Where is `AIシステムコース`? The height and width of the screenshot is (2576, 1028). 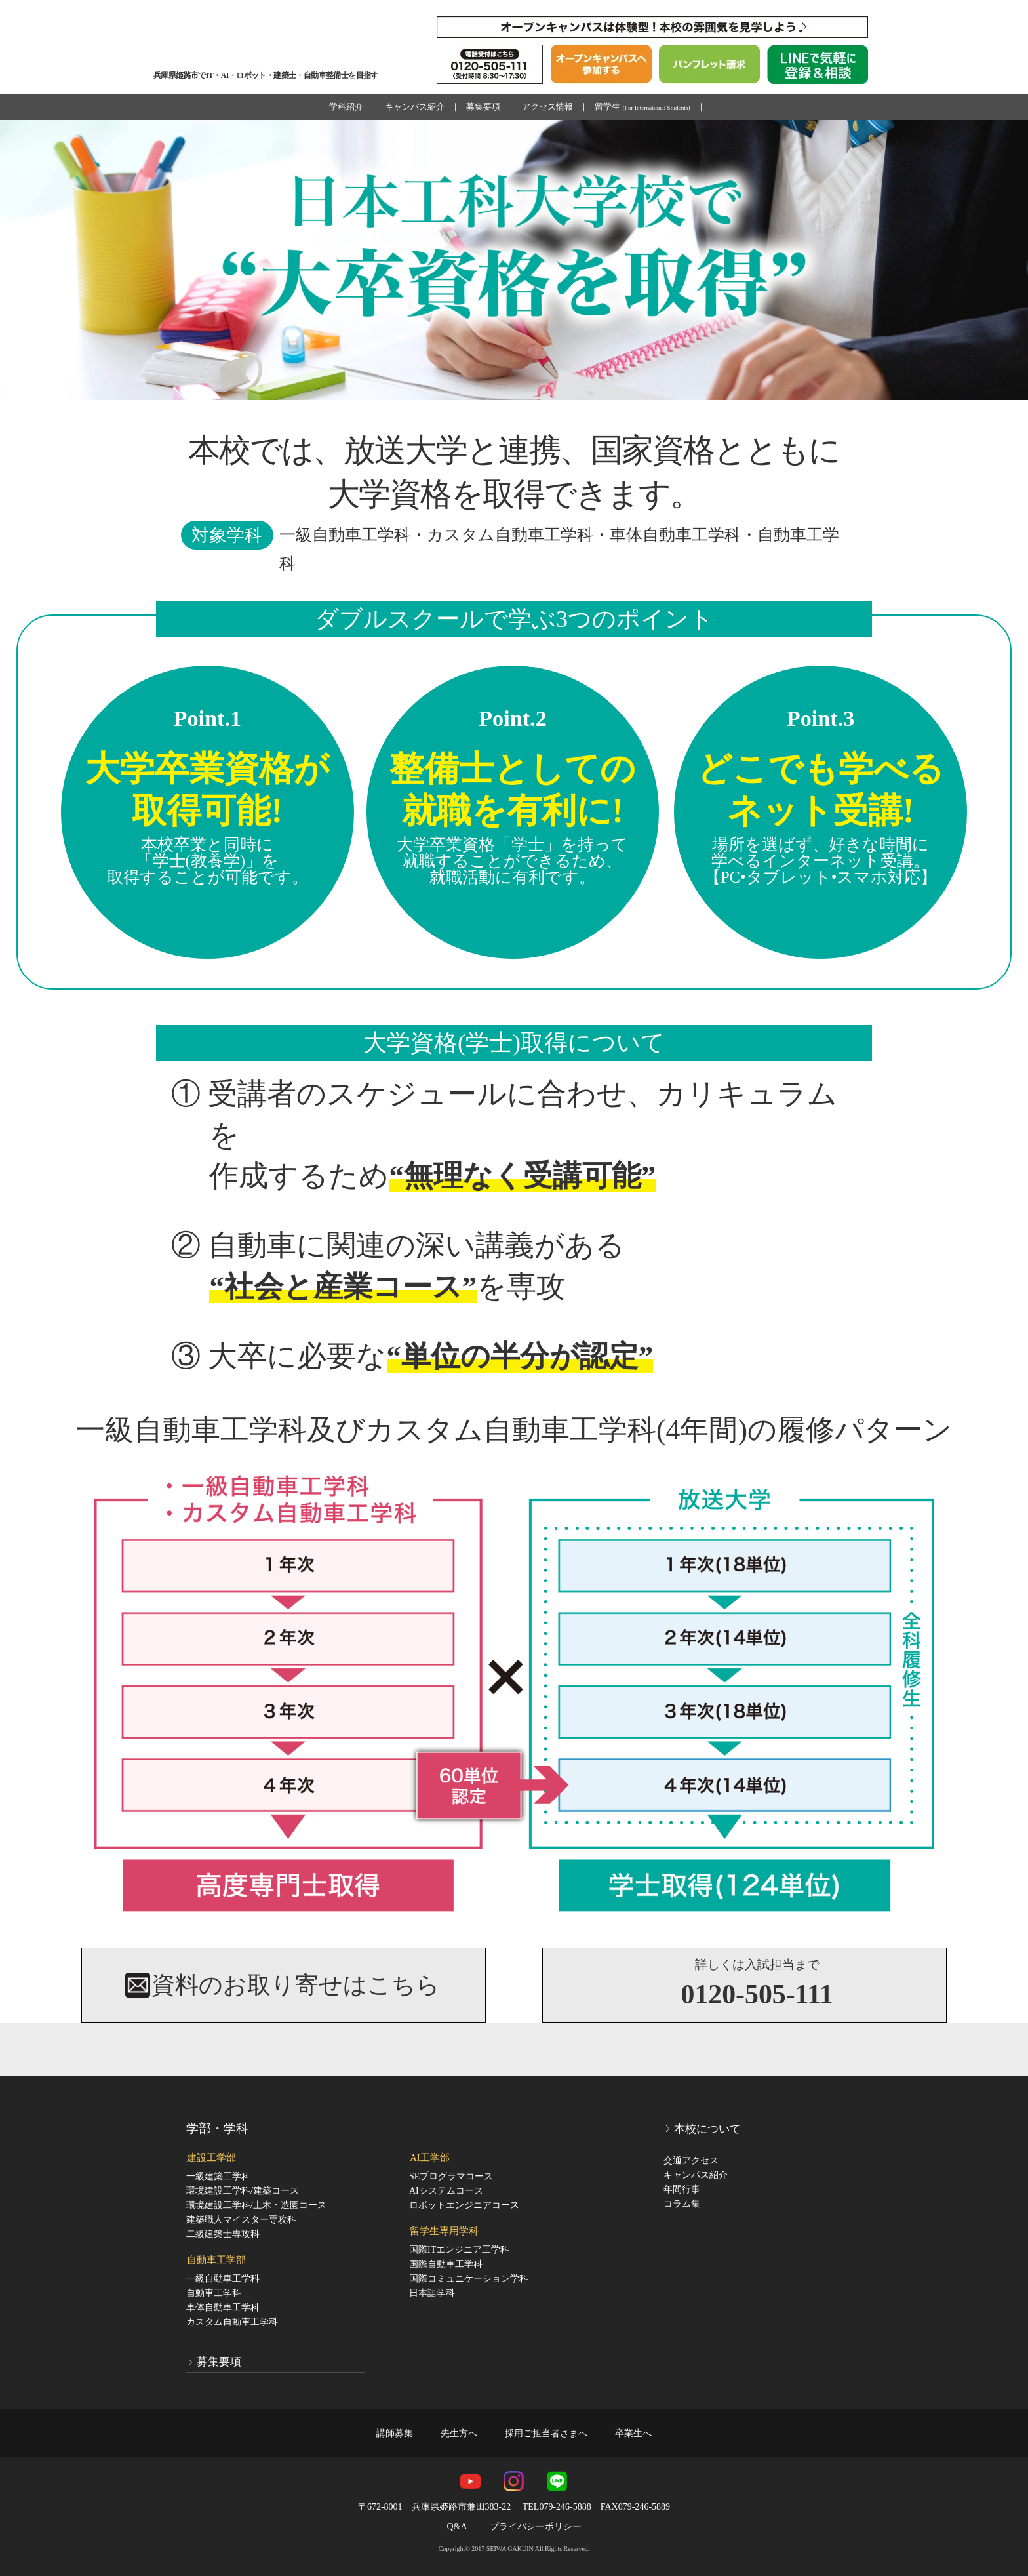
AIシステムコース is located at coordinates (446, 2191).